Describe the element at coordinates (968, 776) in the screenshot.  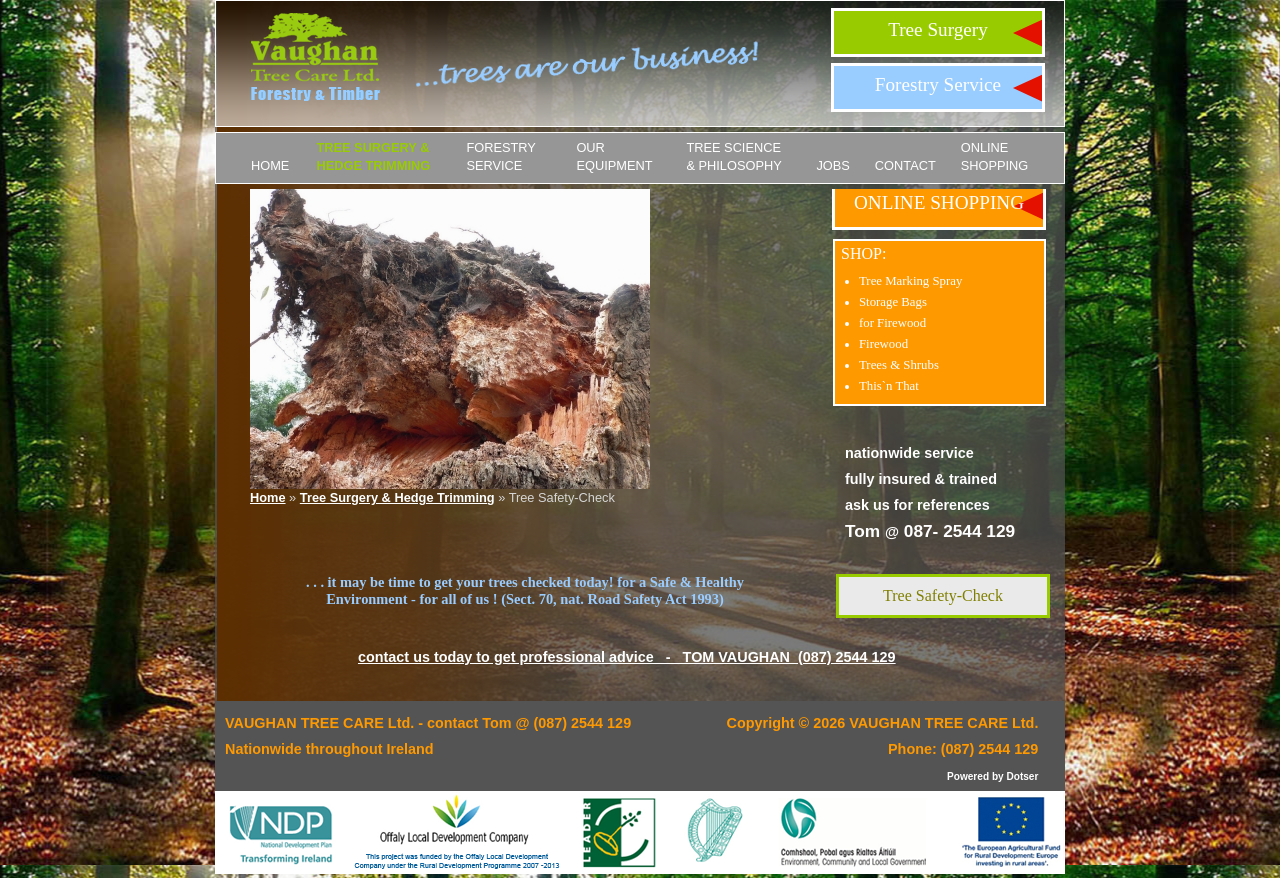
I see `Powered` at that location.